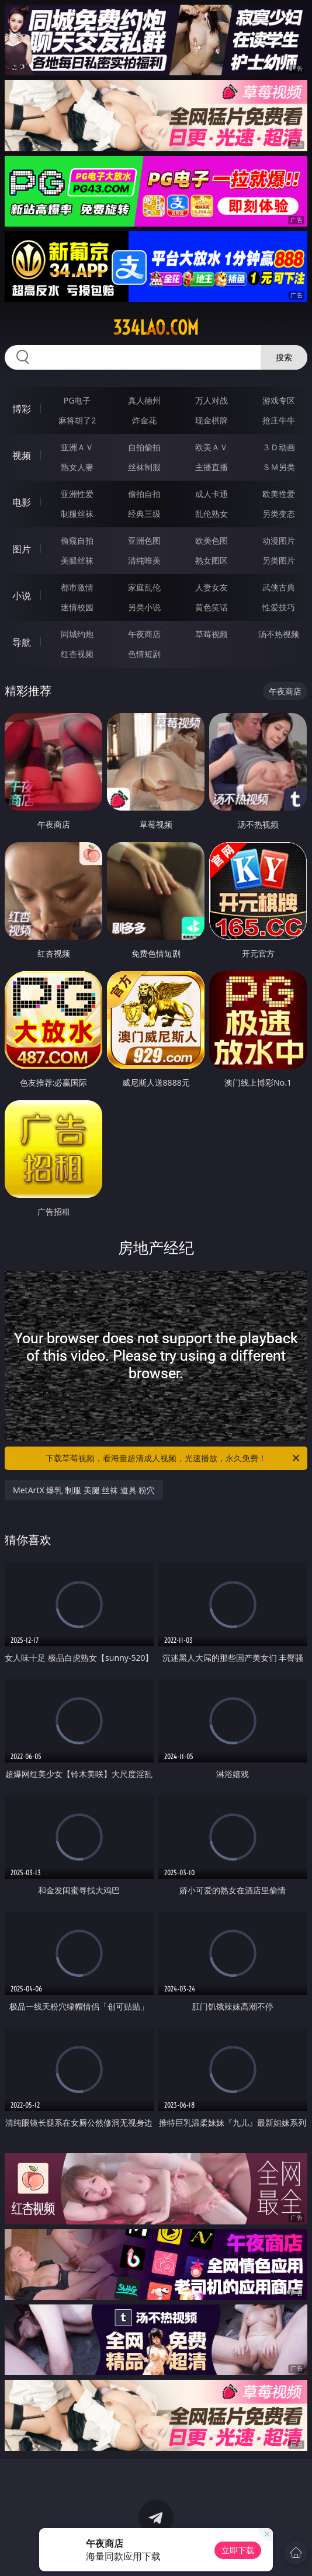 This screenshot has width=312, height=2576. What do you see at coordinates (77, 607) in the screenshot?
I see `迷情校园` at bounding box center [77, 607].